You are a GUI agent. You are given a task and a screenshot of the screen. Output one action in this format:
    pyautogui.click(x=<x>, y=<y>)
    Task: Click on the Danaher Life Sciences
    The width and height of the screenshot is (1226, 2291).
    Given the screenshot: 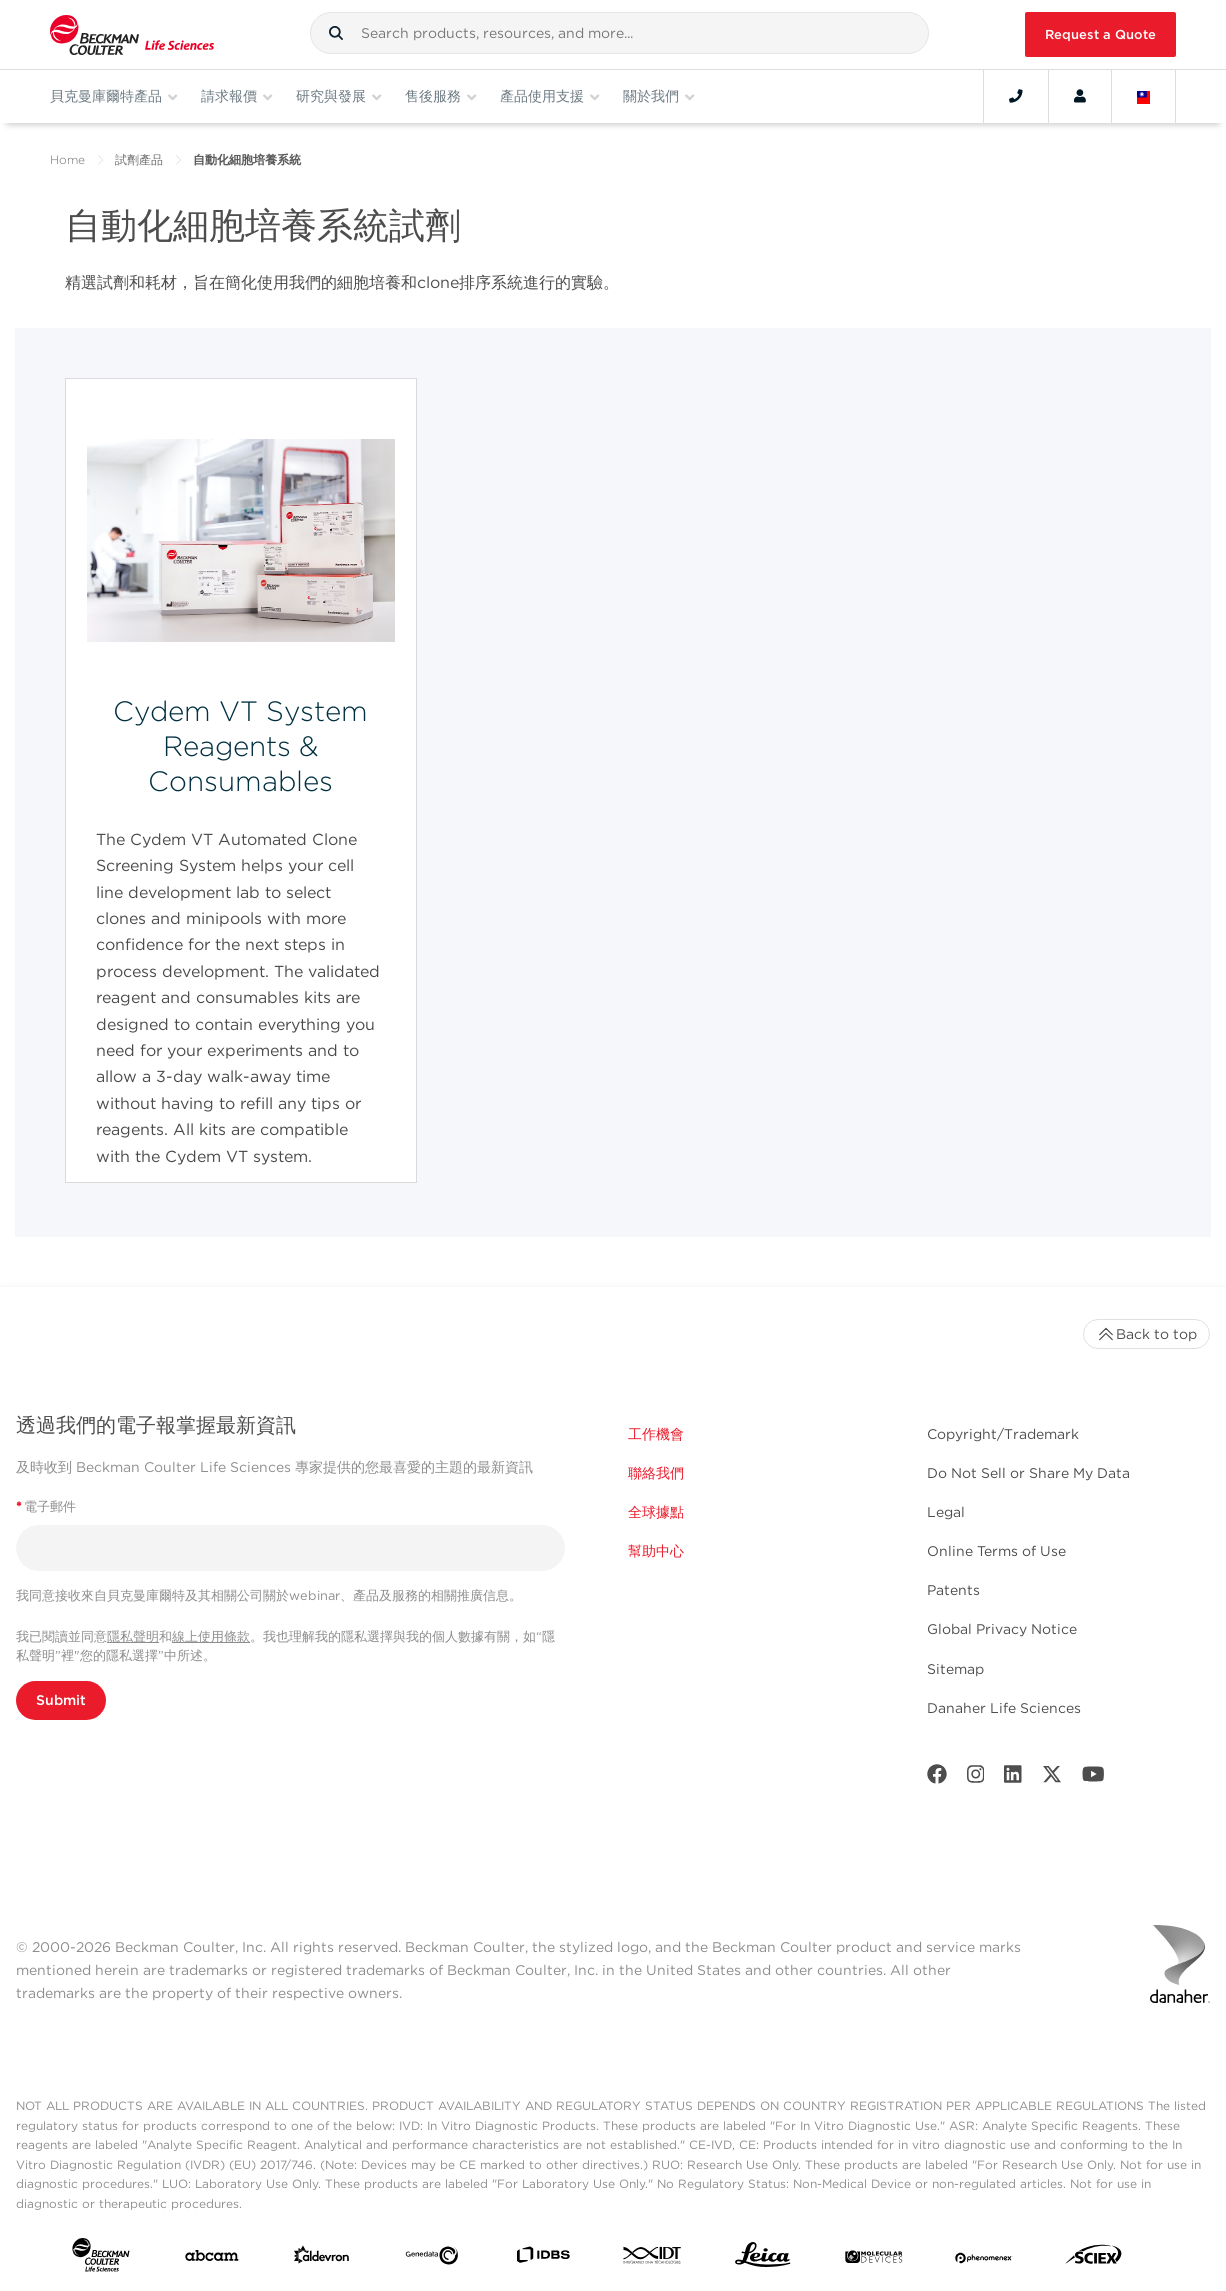 What is the action you would take?
    pyautogui.click(x=1004, y=1708)
    